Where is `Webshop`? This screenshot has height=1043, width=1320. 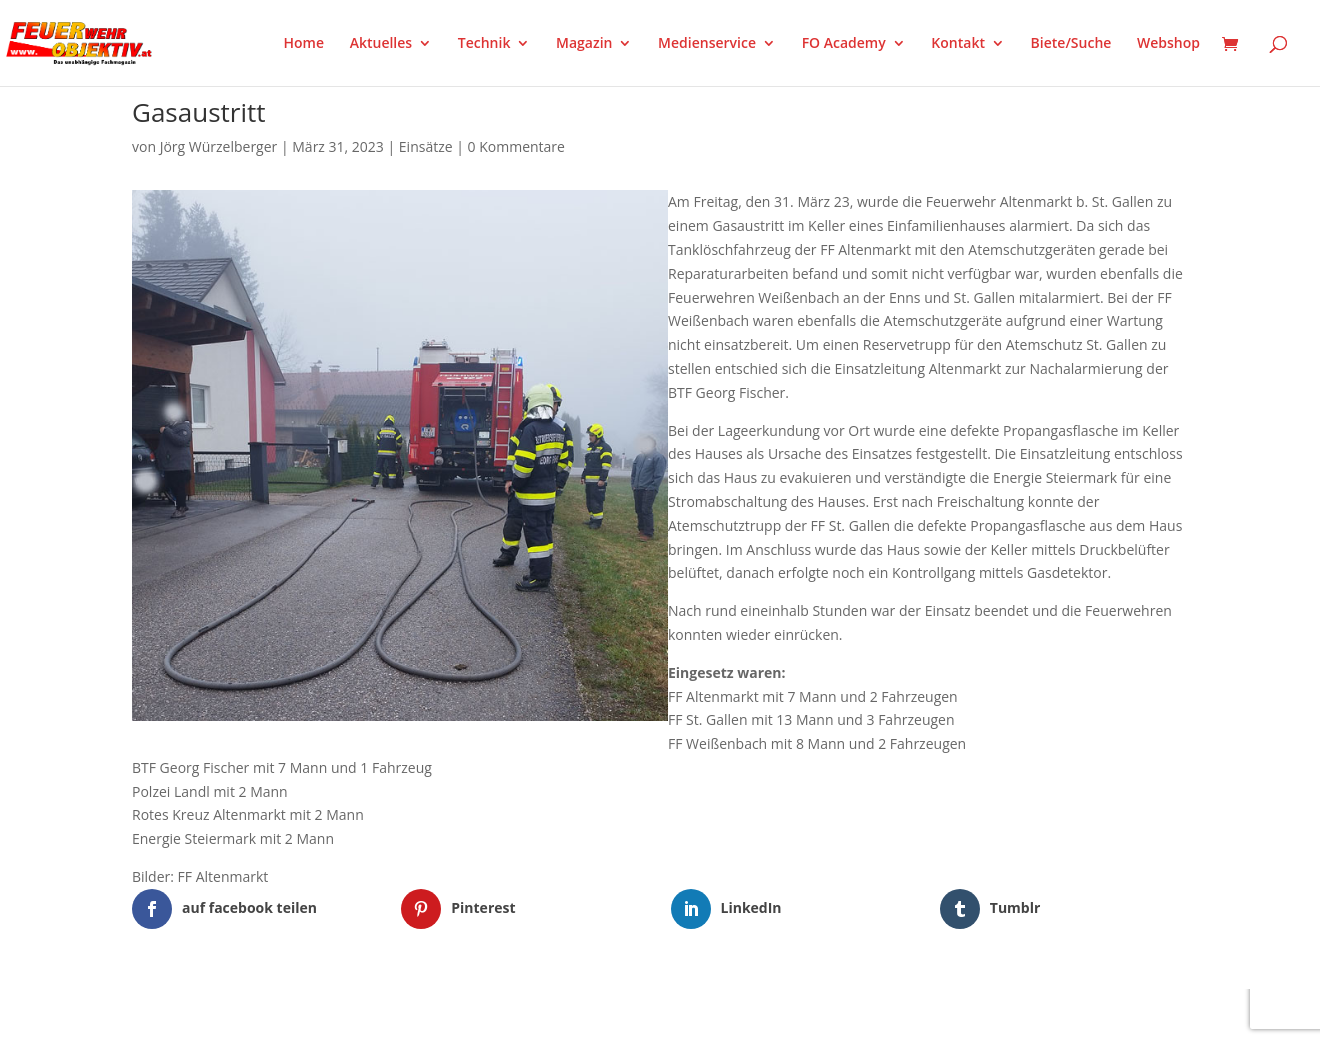
Webshop is located at coordinates (1168, 44).